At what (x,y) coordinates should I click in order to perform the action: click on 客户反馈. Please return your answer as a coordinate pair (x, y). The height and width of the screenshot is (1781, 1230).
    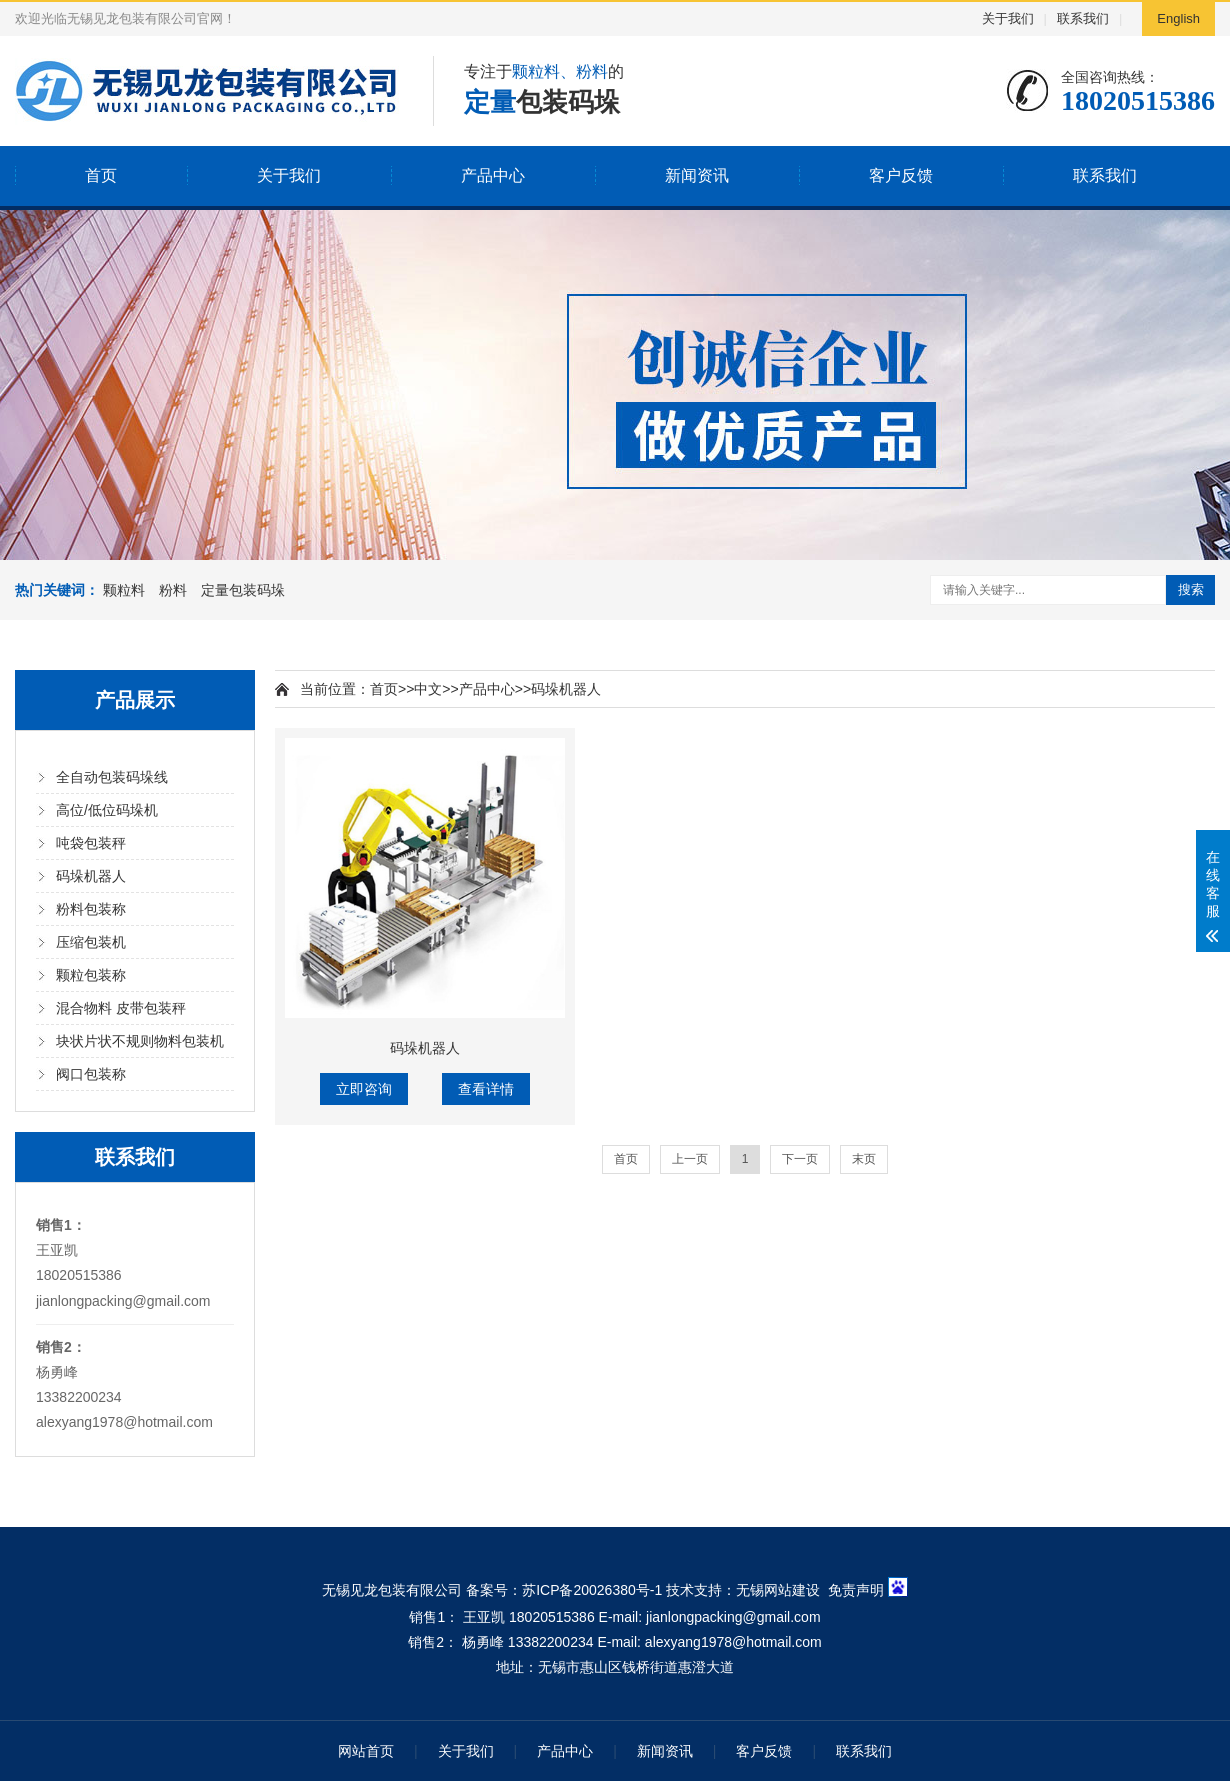
    Looking at the image, I should click on (901, 175).